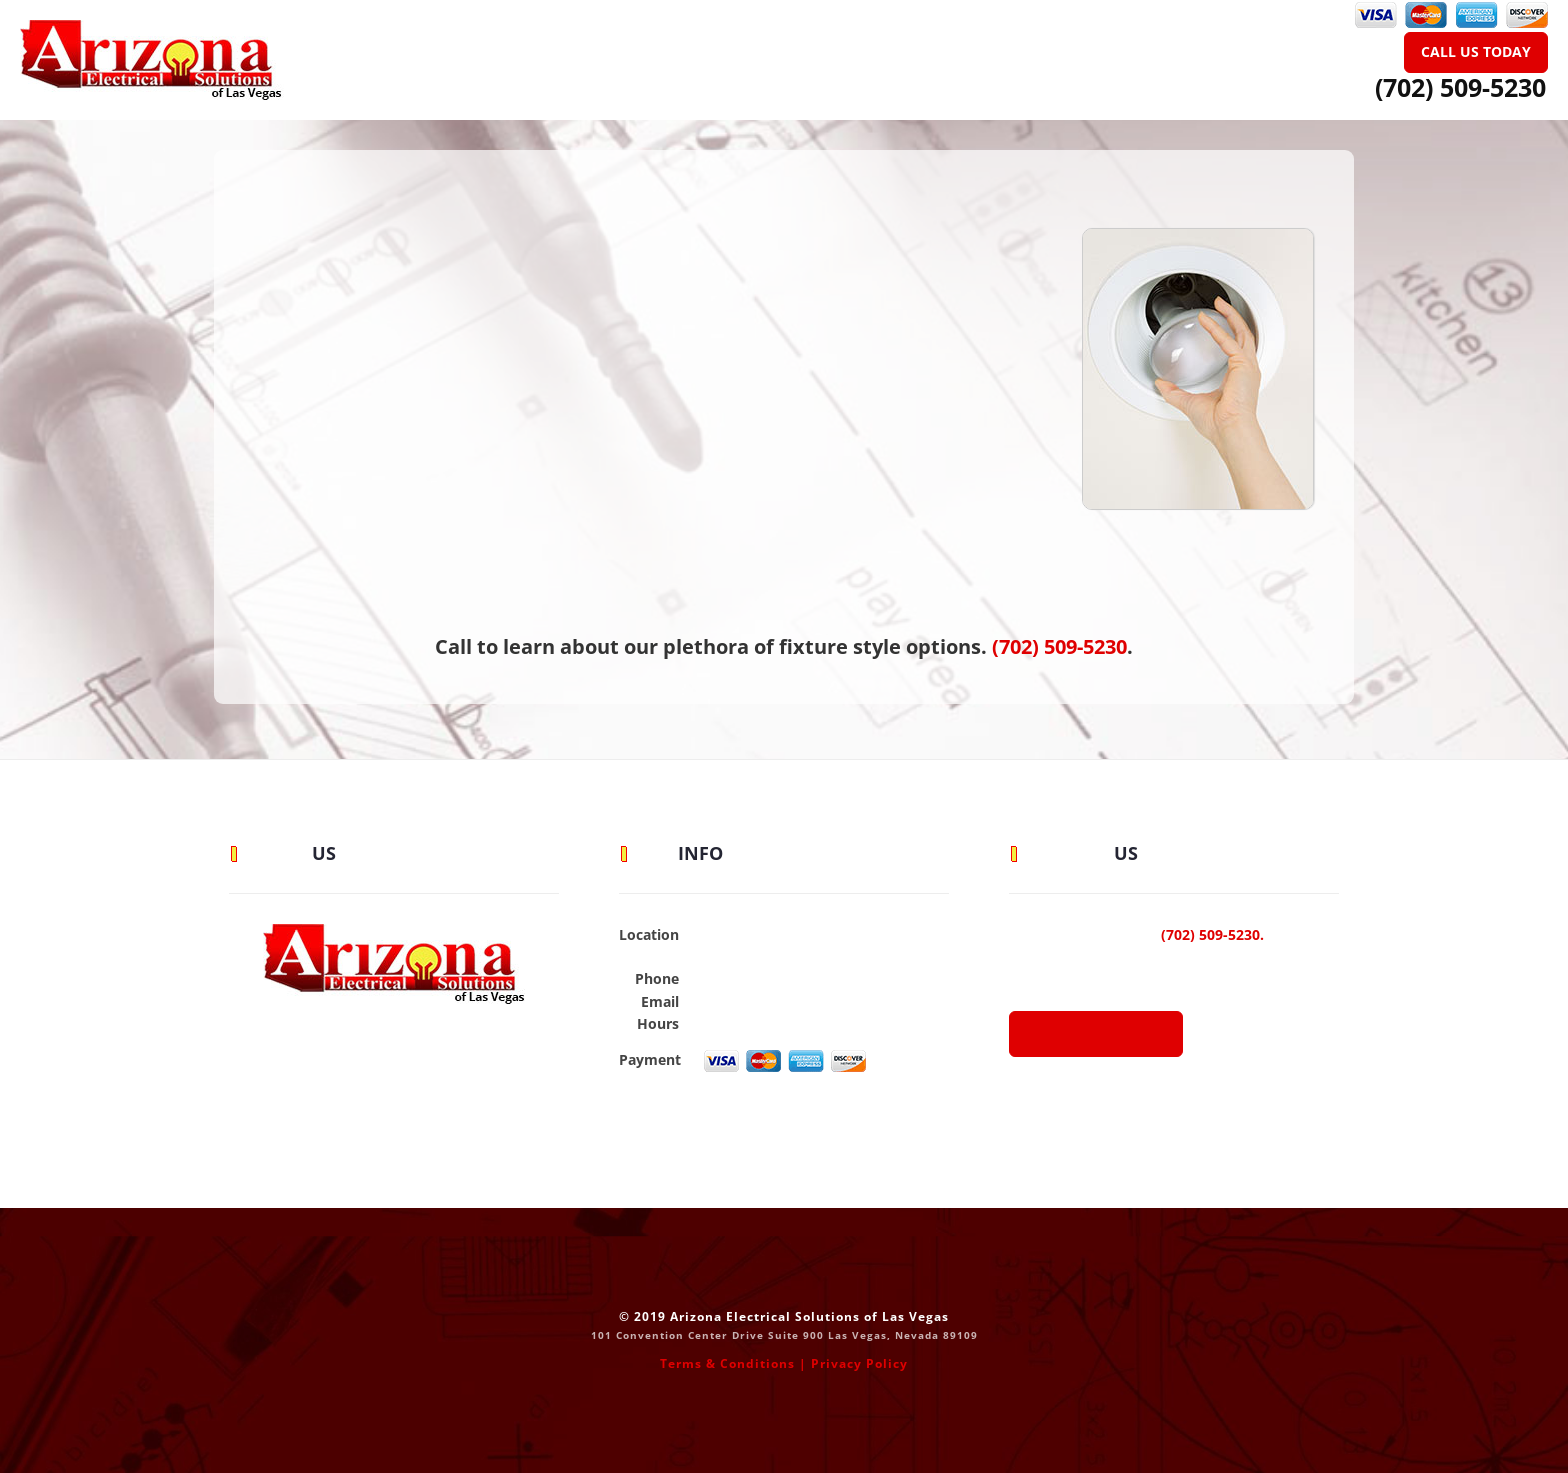  Describe the element at coordinates (727, 1363) in the screenshot. I see `Terms & Conditions` at that location.